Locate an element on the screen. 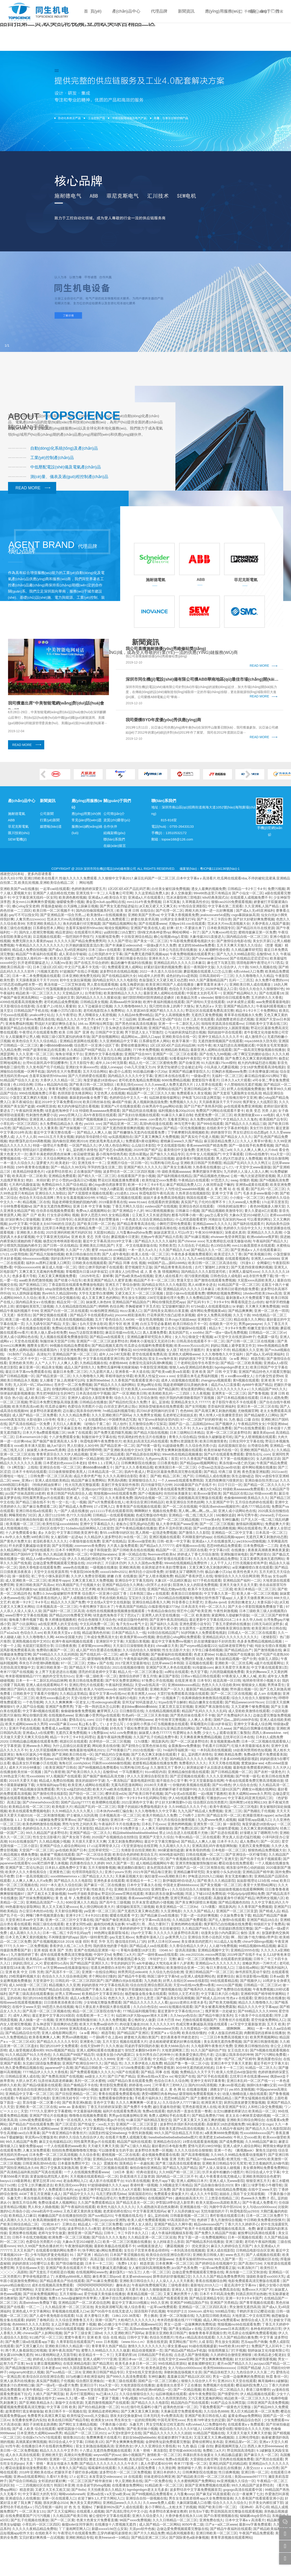 The height and width of the screenshot is (2576, 291). 亚洲精品国产一区二区贰佰信息网 is located at coordinates (84, 2302).